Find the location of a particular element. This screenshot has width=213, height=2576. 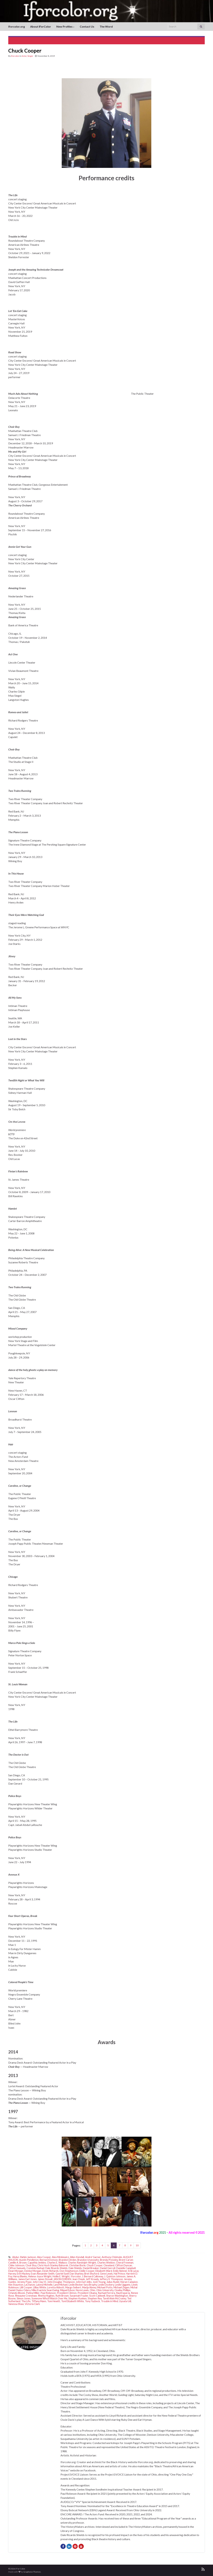

Paul Robeson is located at coordinates (48, 2292).